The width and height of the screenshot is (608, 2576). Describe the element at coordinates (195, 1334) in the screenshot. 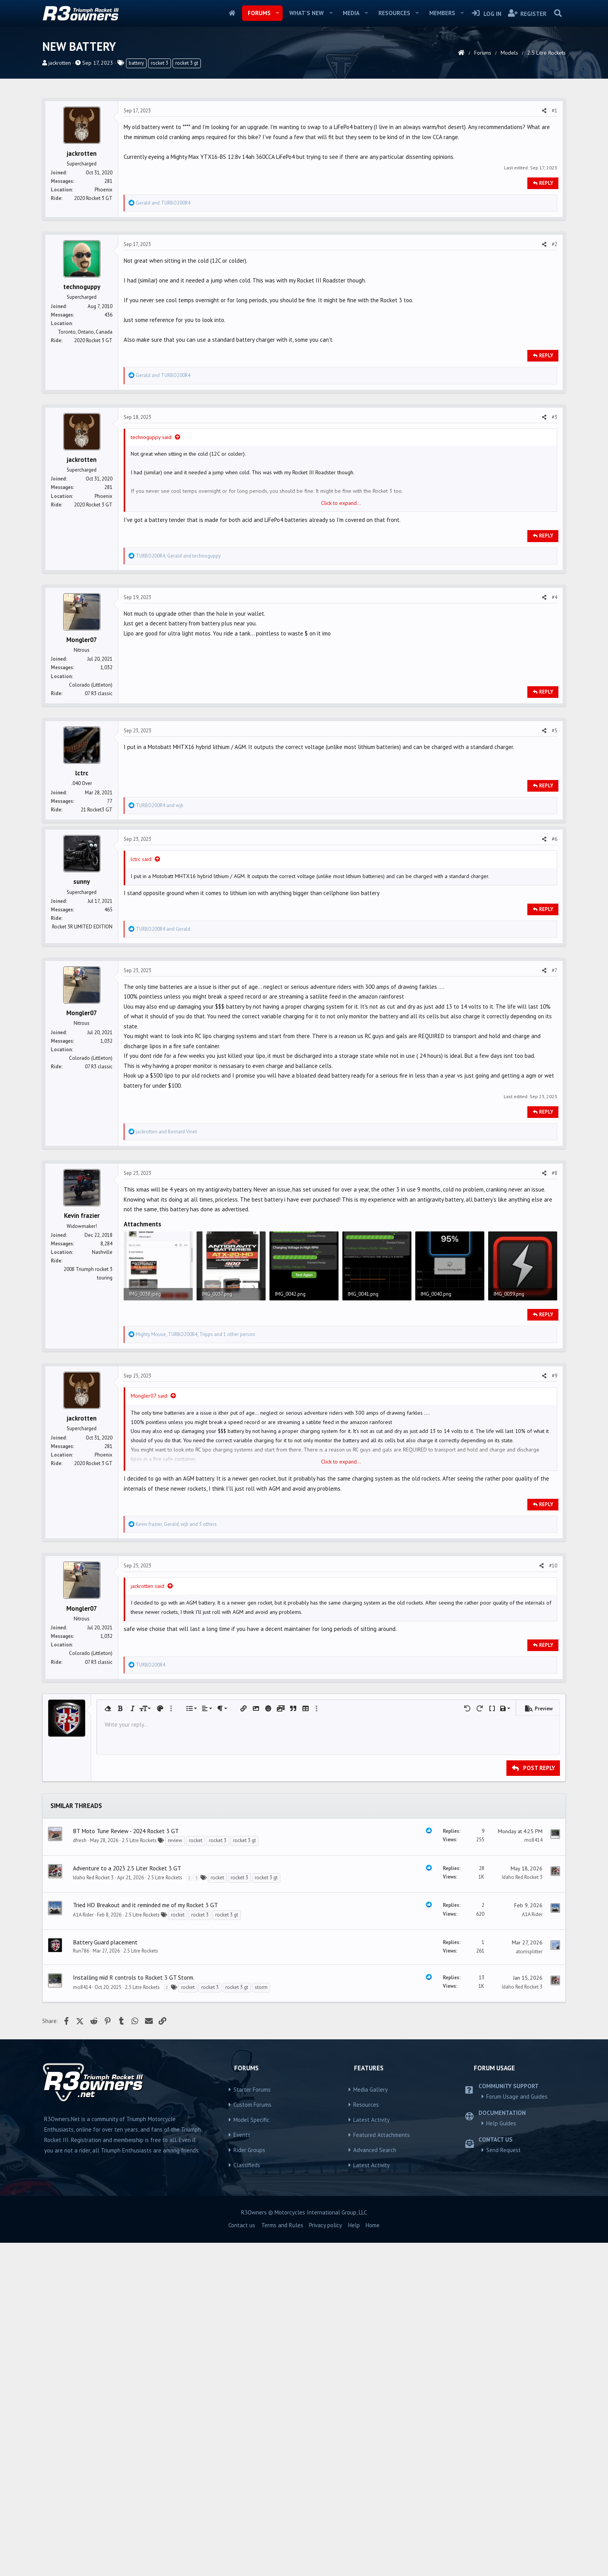

I see `, , and 1 other person` at that location.